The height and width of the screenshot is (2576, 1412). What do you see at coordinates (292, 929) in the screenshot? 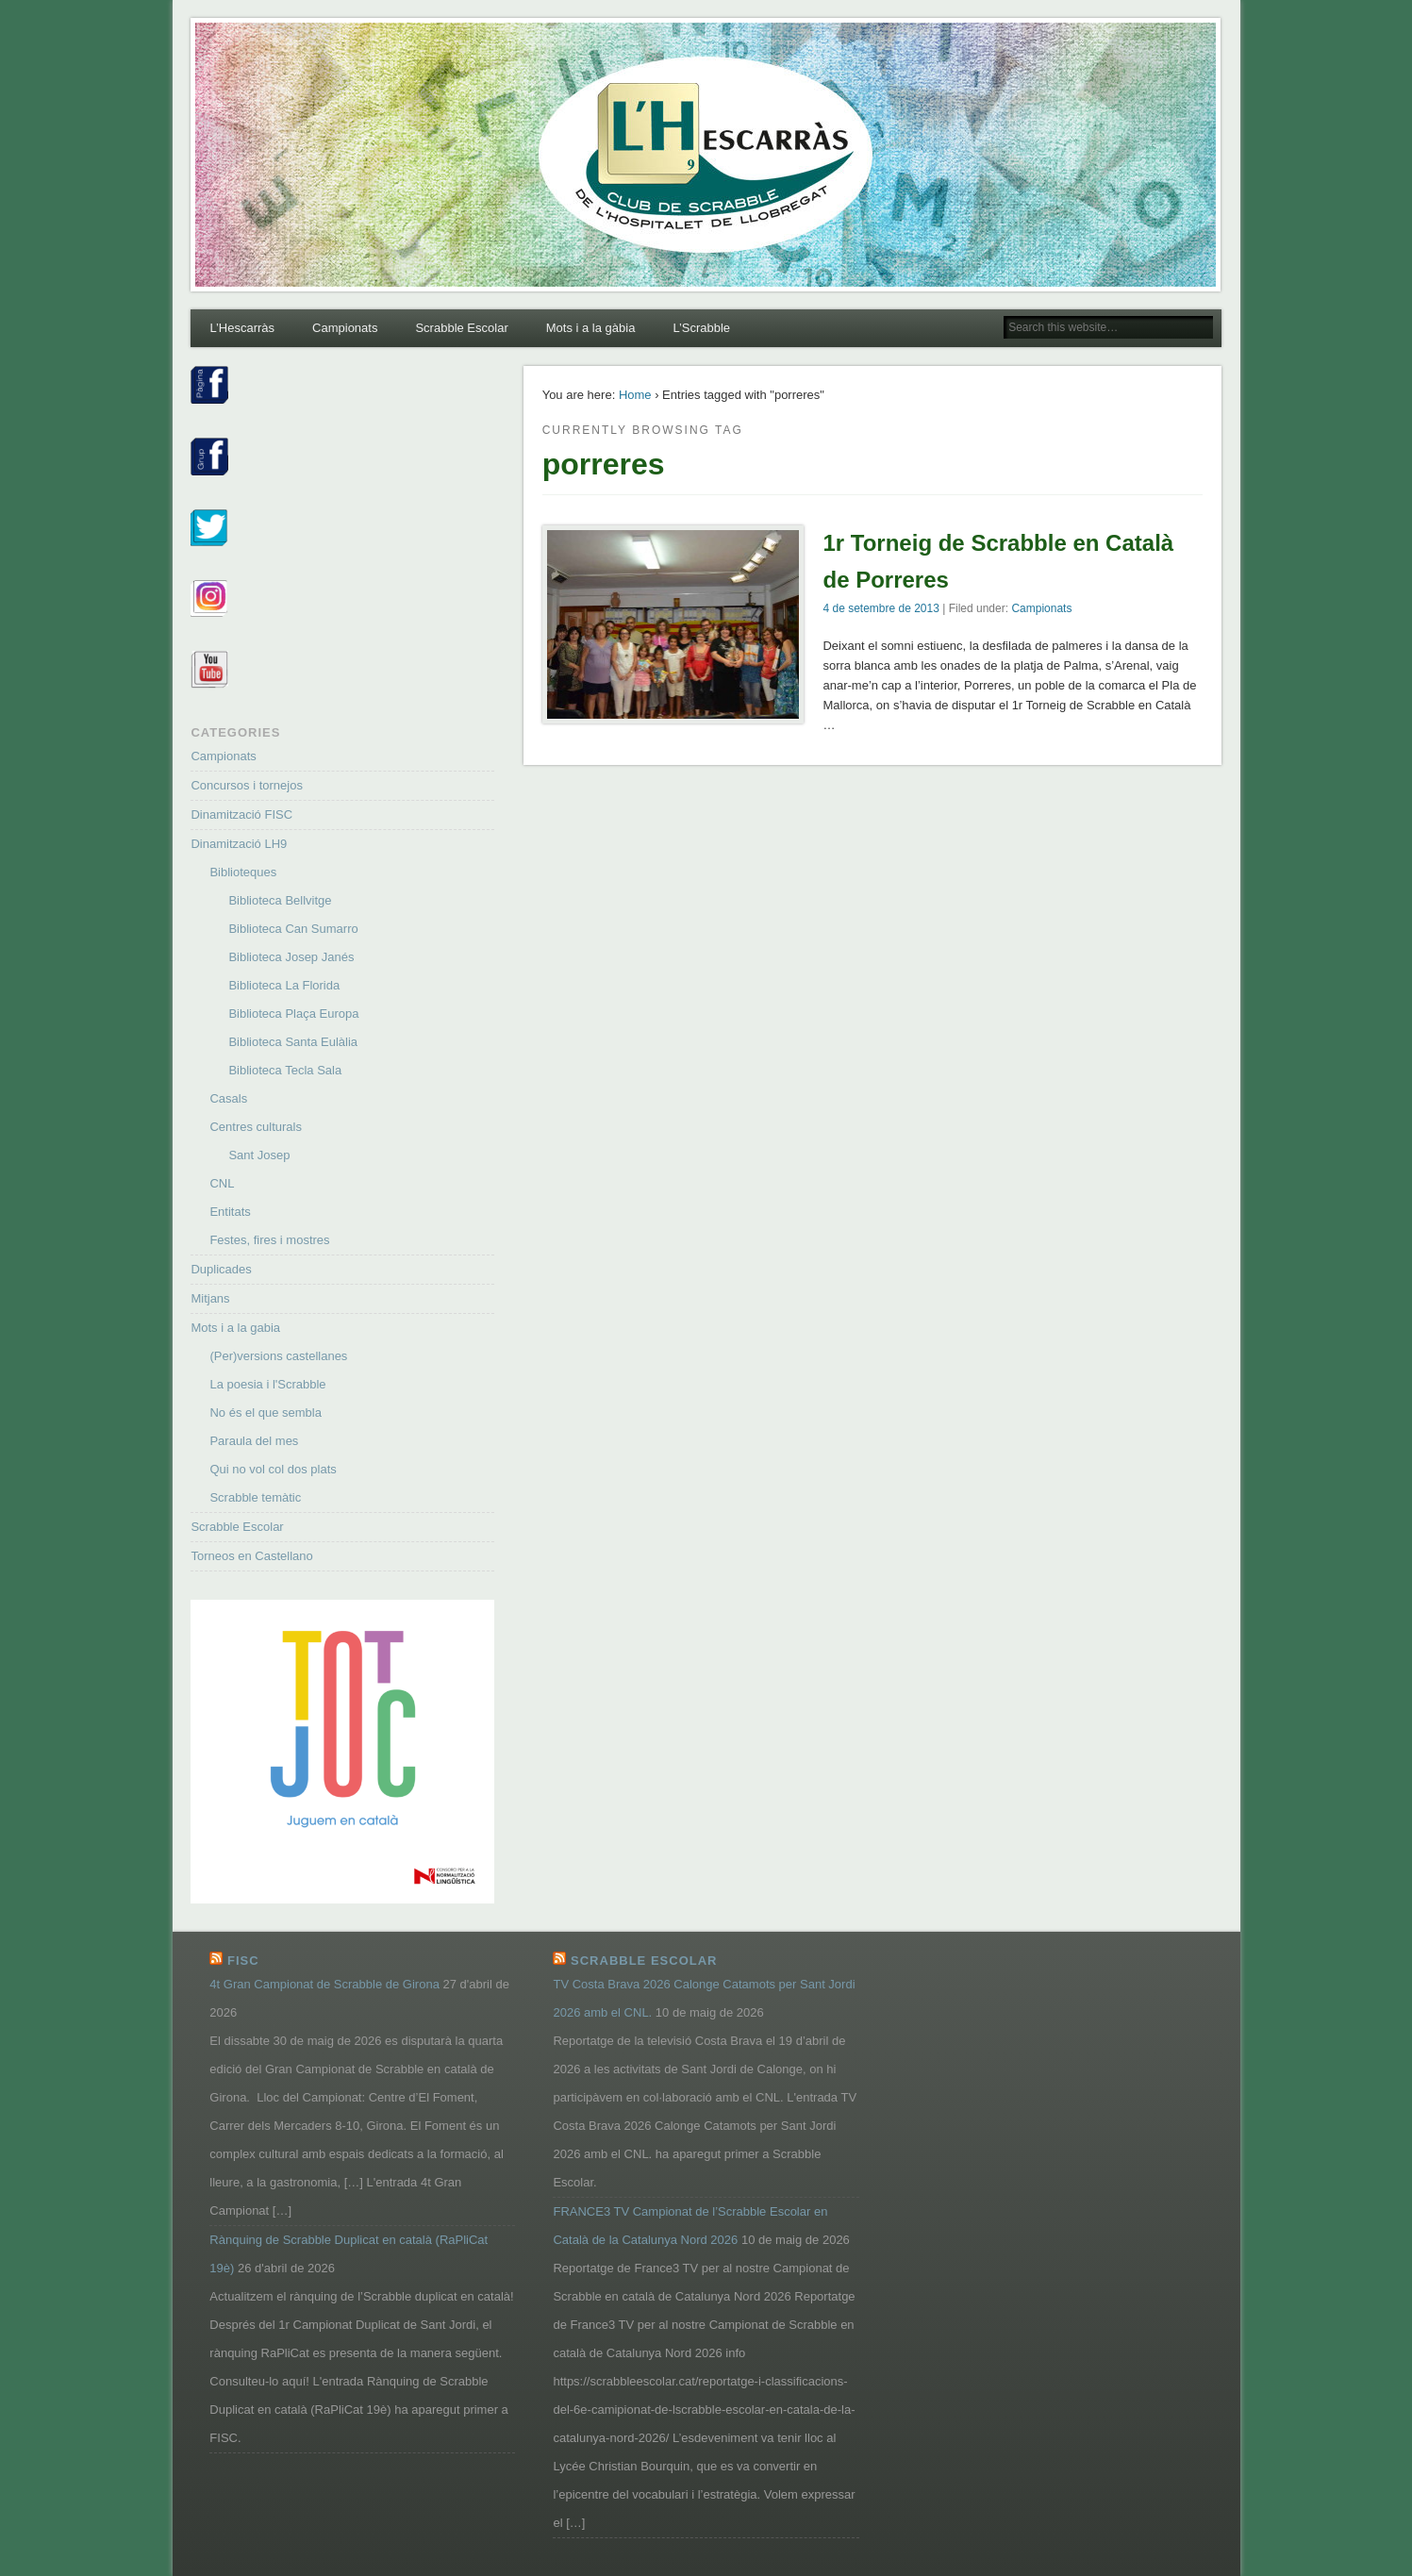
I see `Biblioteca Can Sumarro` at bounding box center [292, 929].